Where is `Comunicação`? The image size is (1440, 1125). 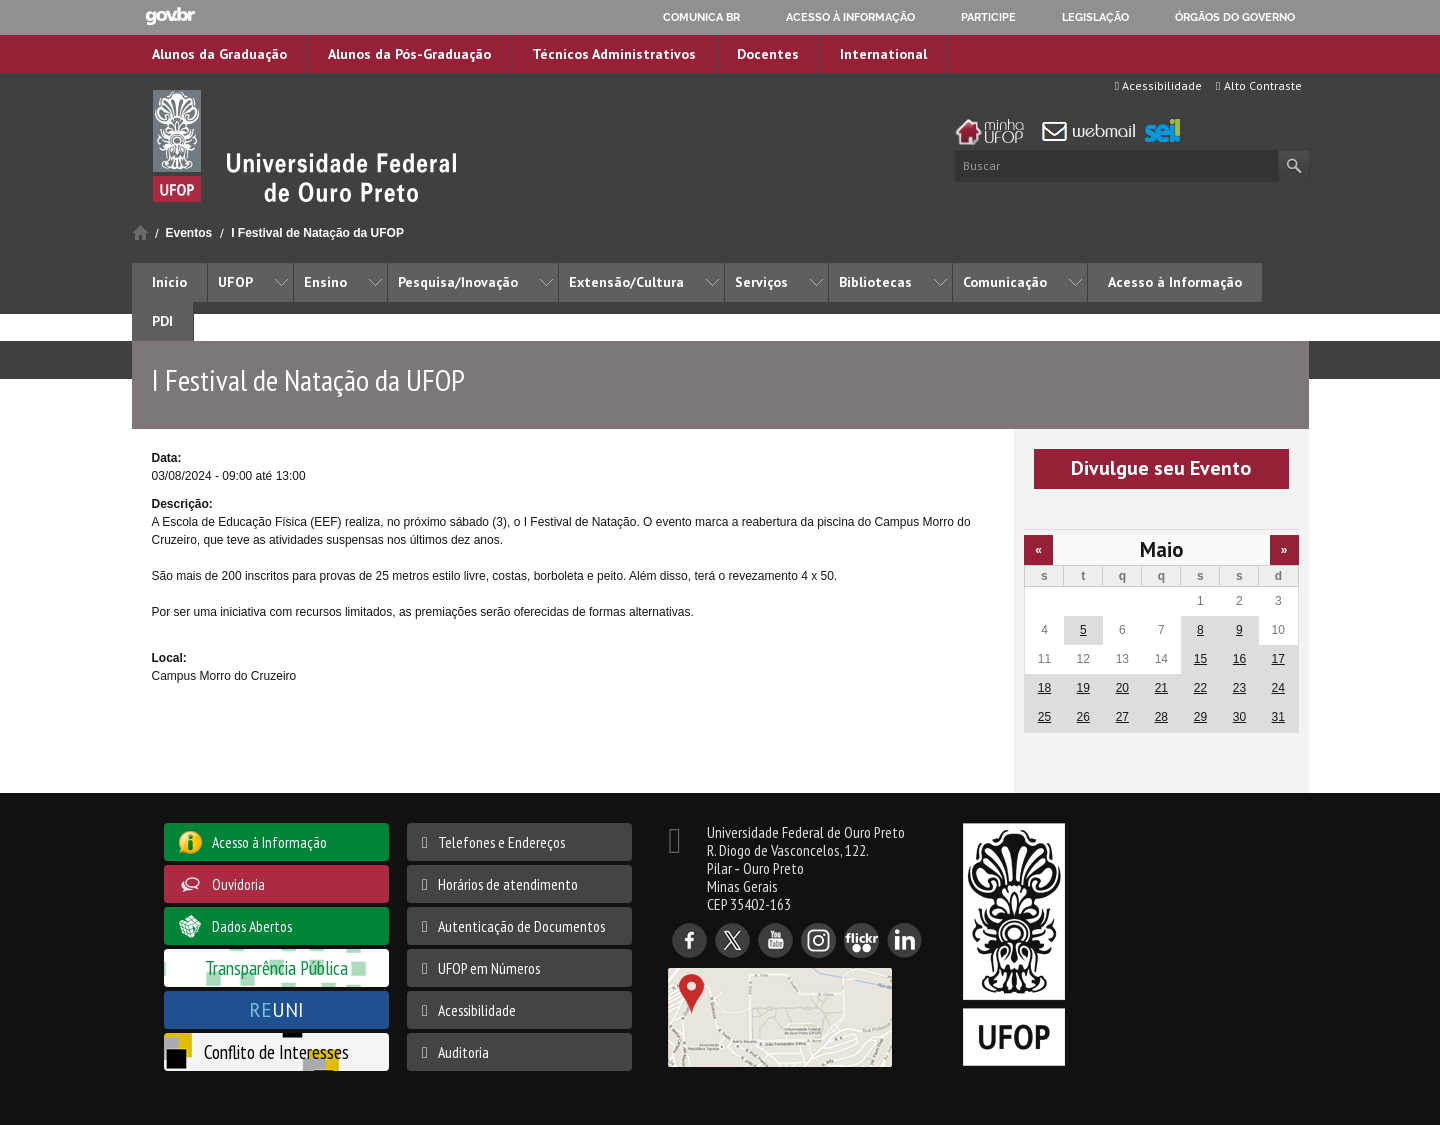
Comunicação is located at coordinates (1005, 282).